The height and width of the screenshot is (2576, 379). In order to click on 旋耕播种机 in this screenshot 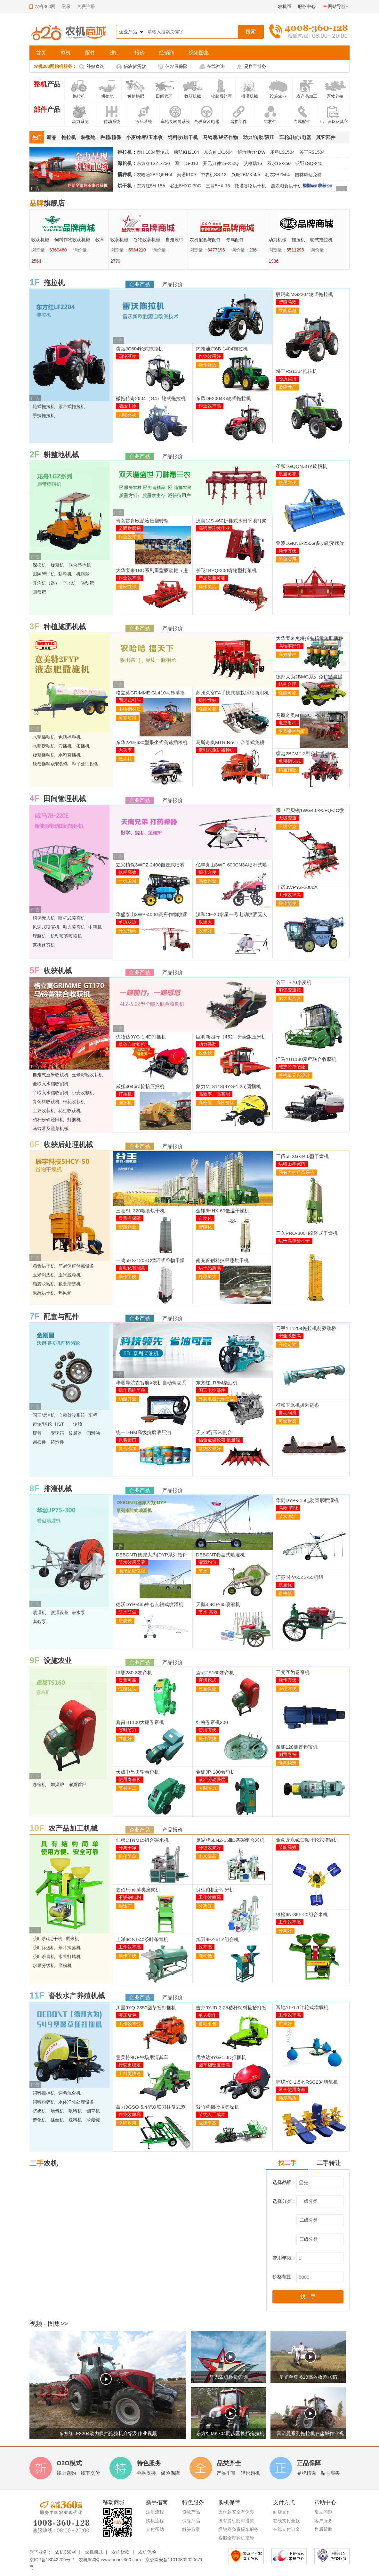, I will do `click(44, 755)`.